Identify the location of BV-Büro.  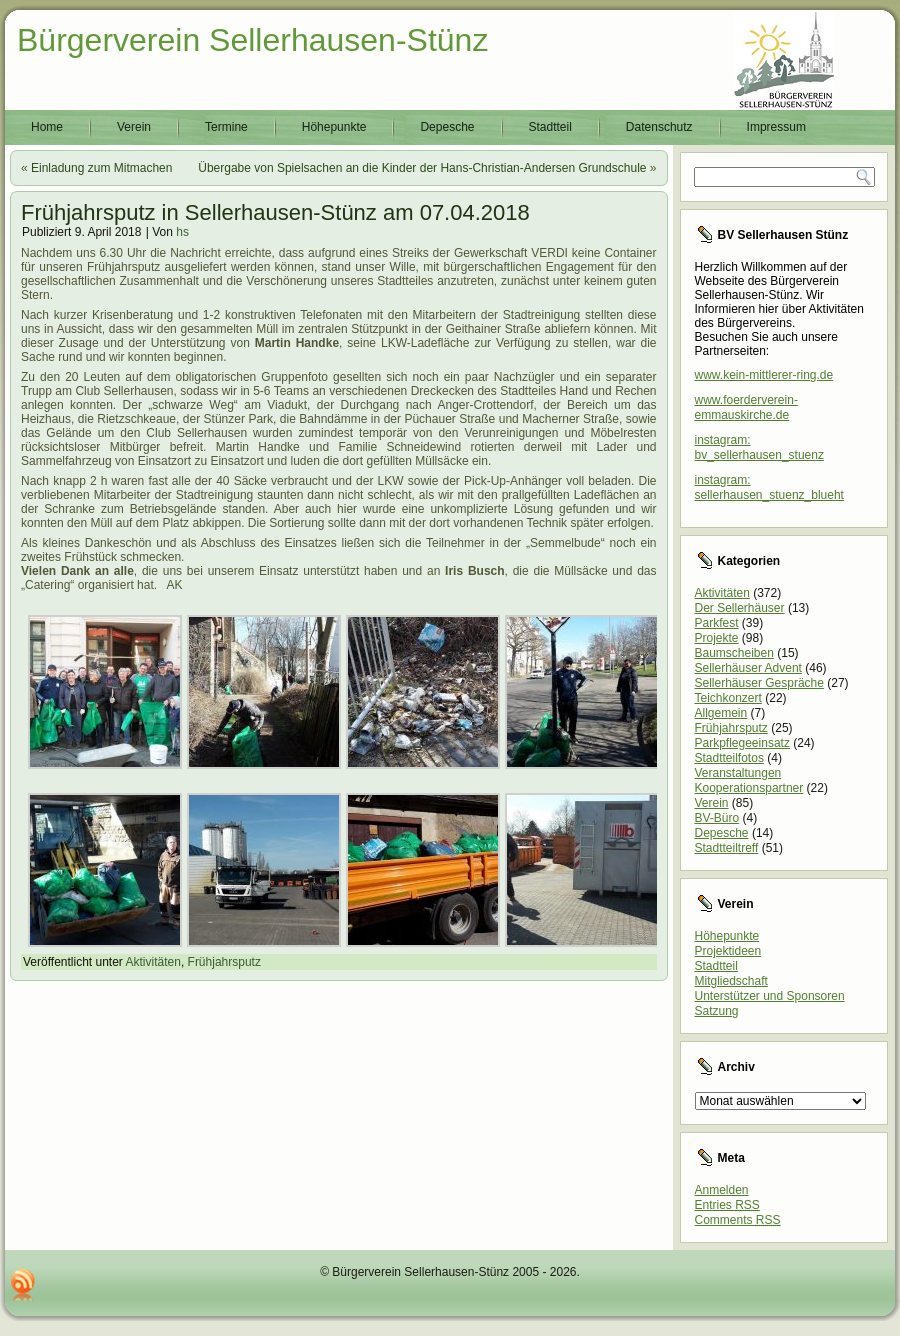
(717, 818).